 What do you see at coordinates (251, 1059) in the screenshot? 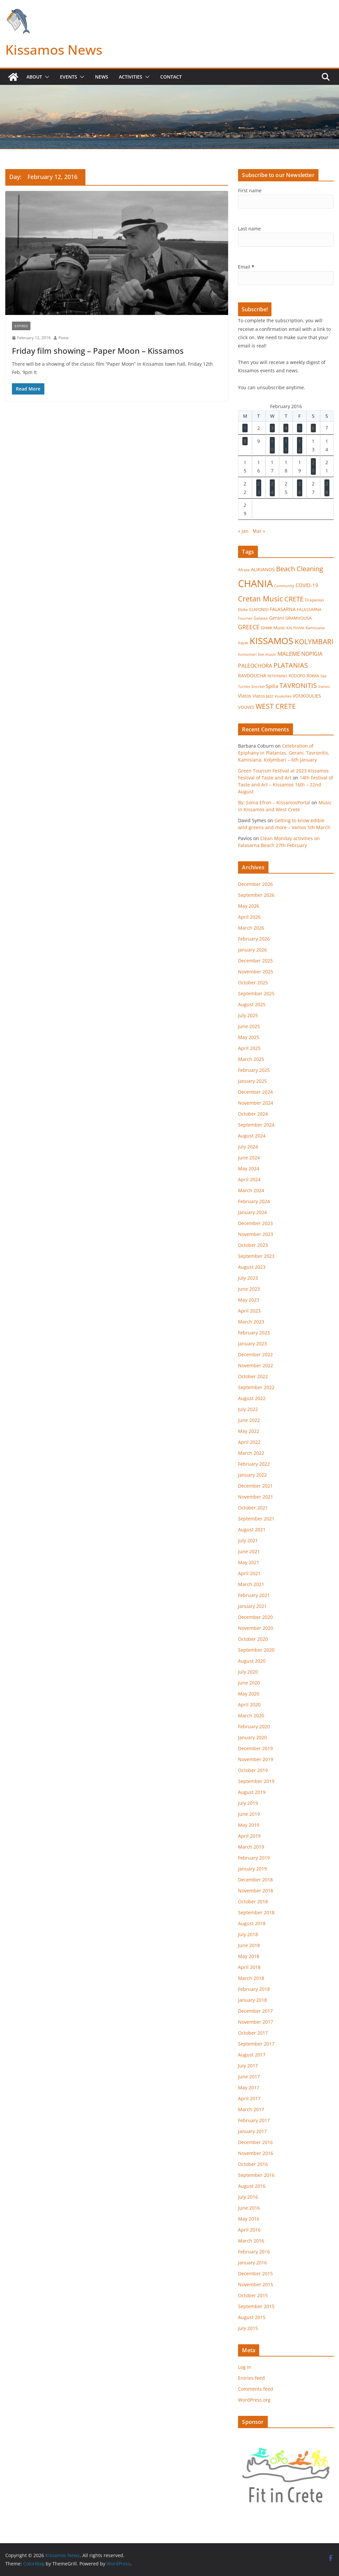
I see `March 2025` at bounding box center [251, 1059].